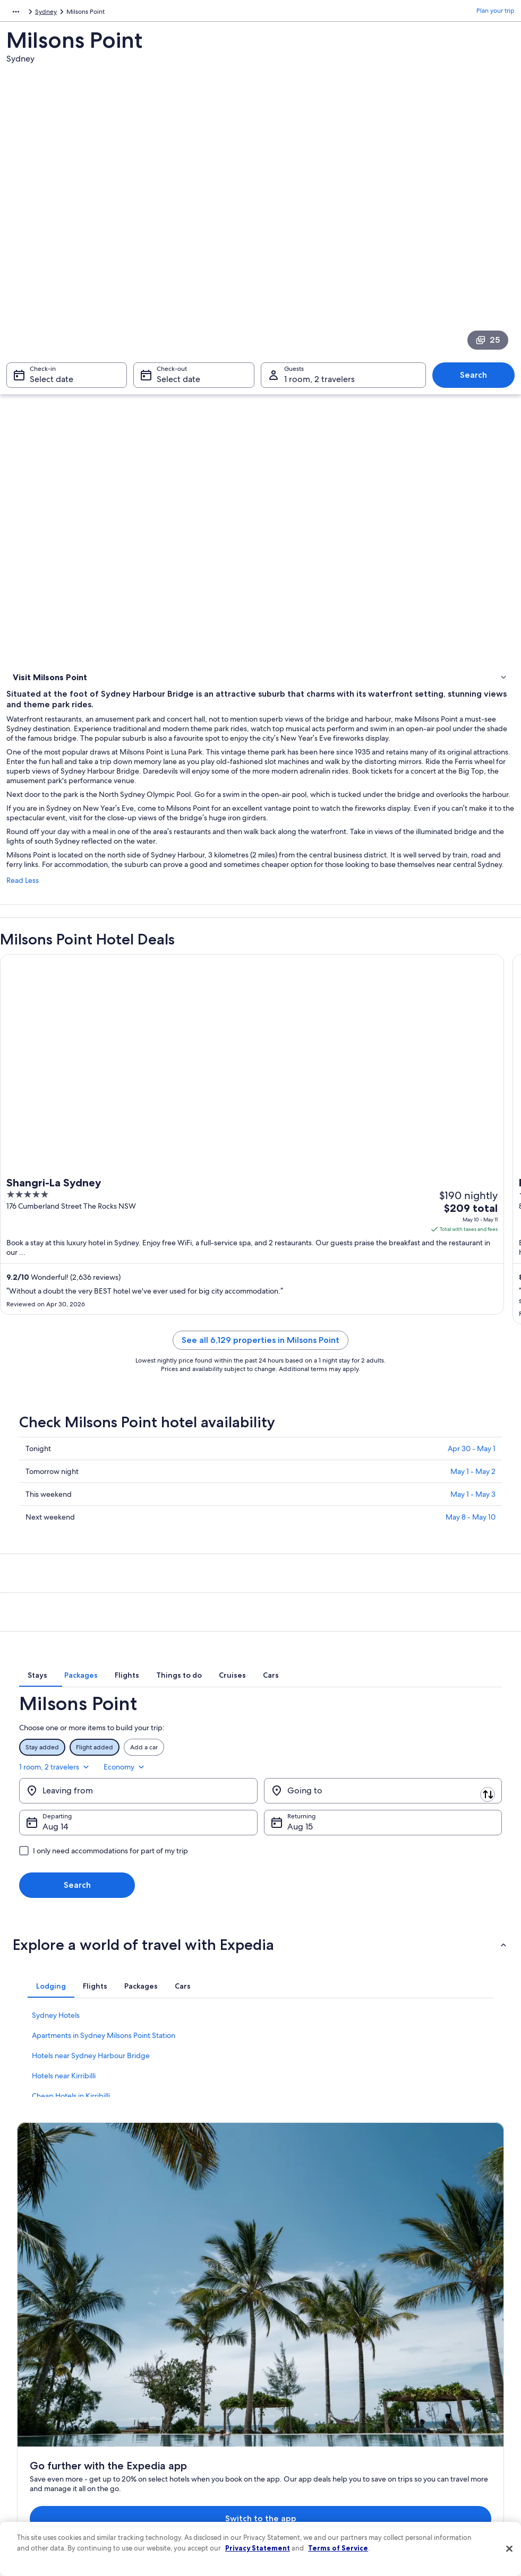  Describe the element at coordinates (319, 384) in the screenshot. I see `1 room, 2 travelers [Guests 1 room, 2 travelers, 1 room, 2 travelers]` at that location.